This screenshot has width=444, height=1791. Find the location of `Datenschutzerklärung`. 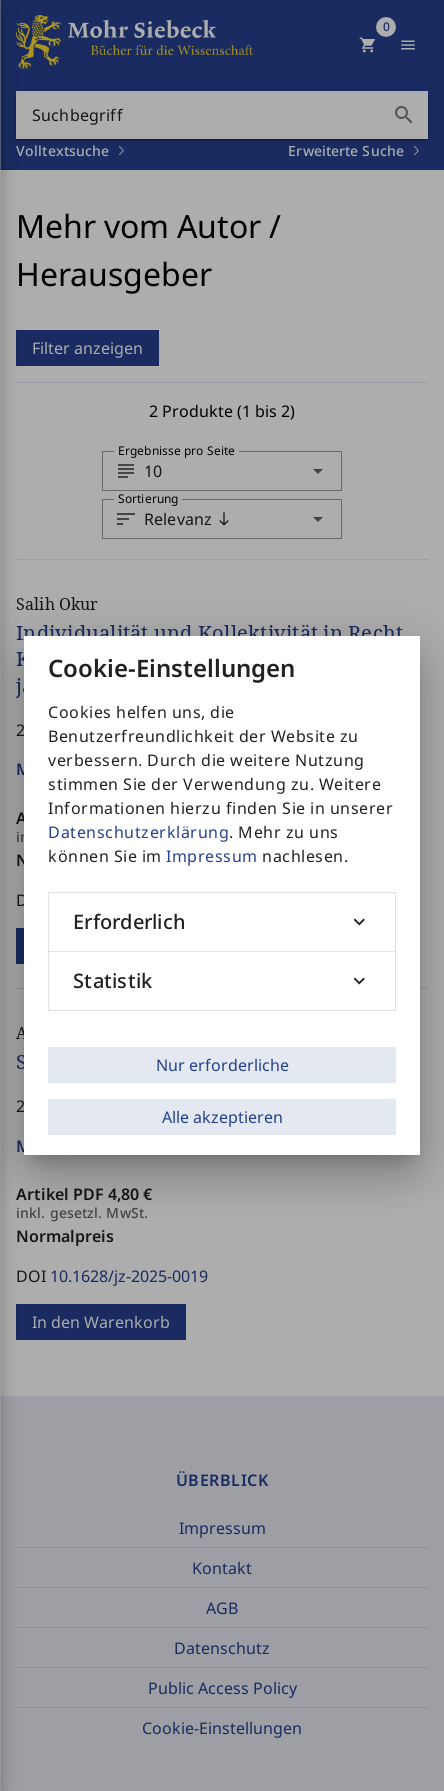

Datenschutzerklärung is located at coordinates (138, 832).